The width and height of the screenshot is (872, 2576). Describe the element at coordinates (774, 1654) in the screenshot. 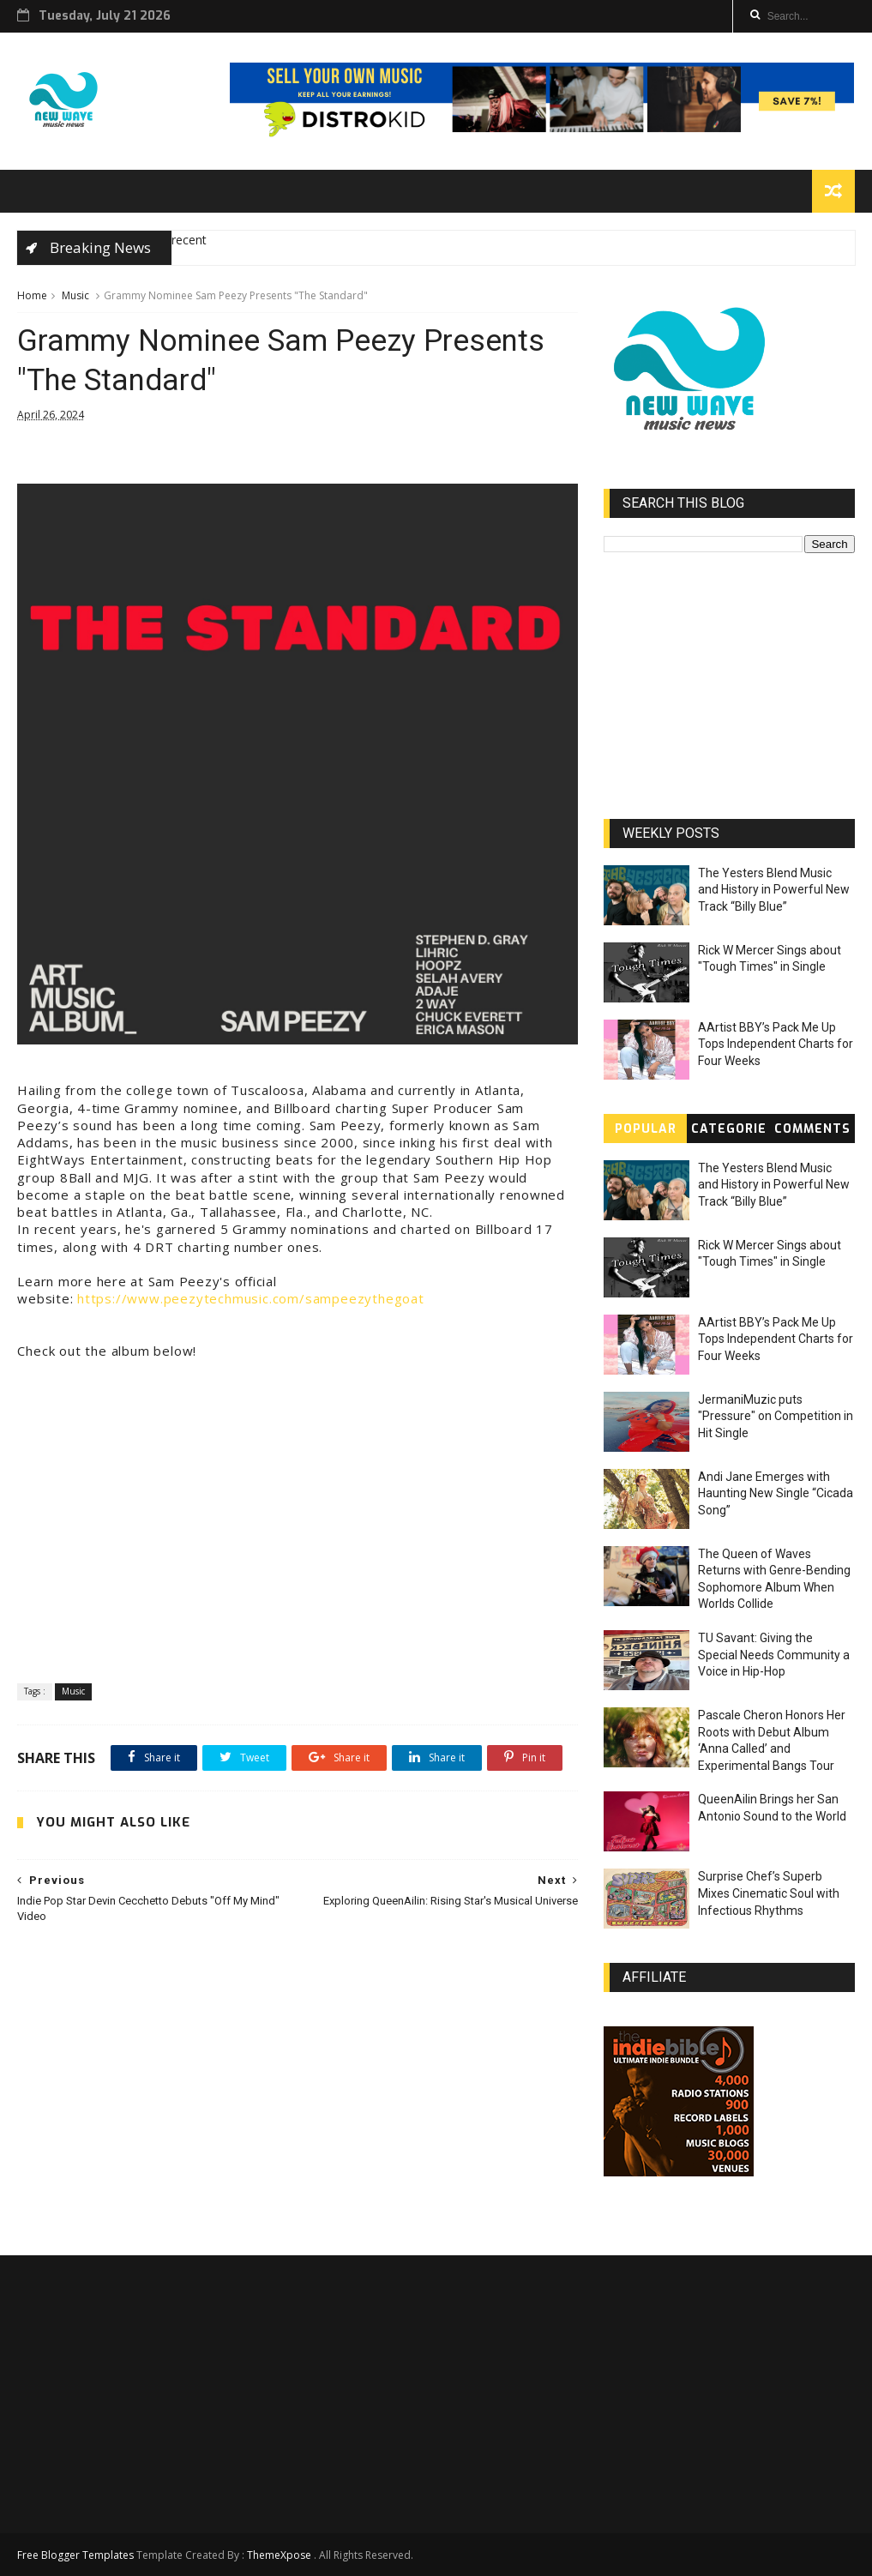

I see `TU Savant: Giving the Special Needs Community a Voice in Hip-Hop` at that location.